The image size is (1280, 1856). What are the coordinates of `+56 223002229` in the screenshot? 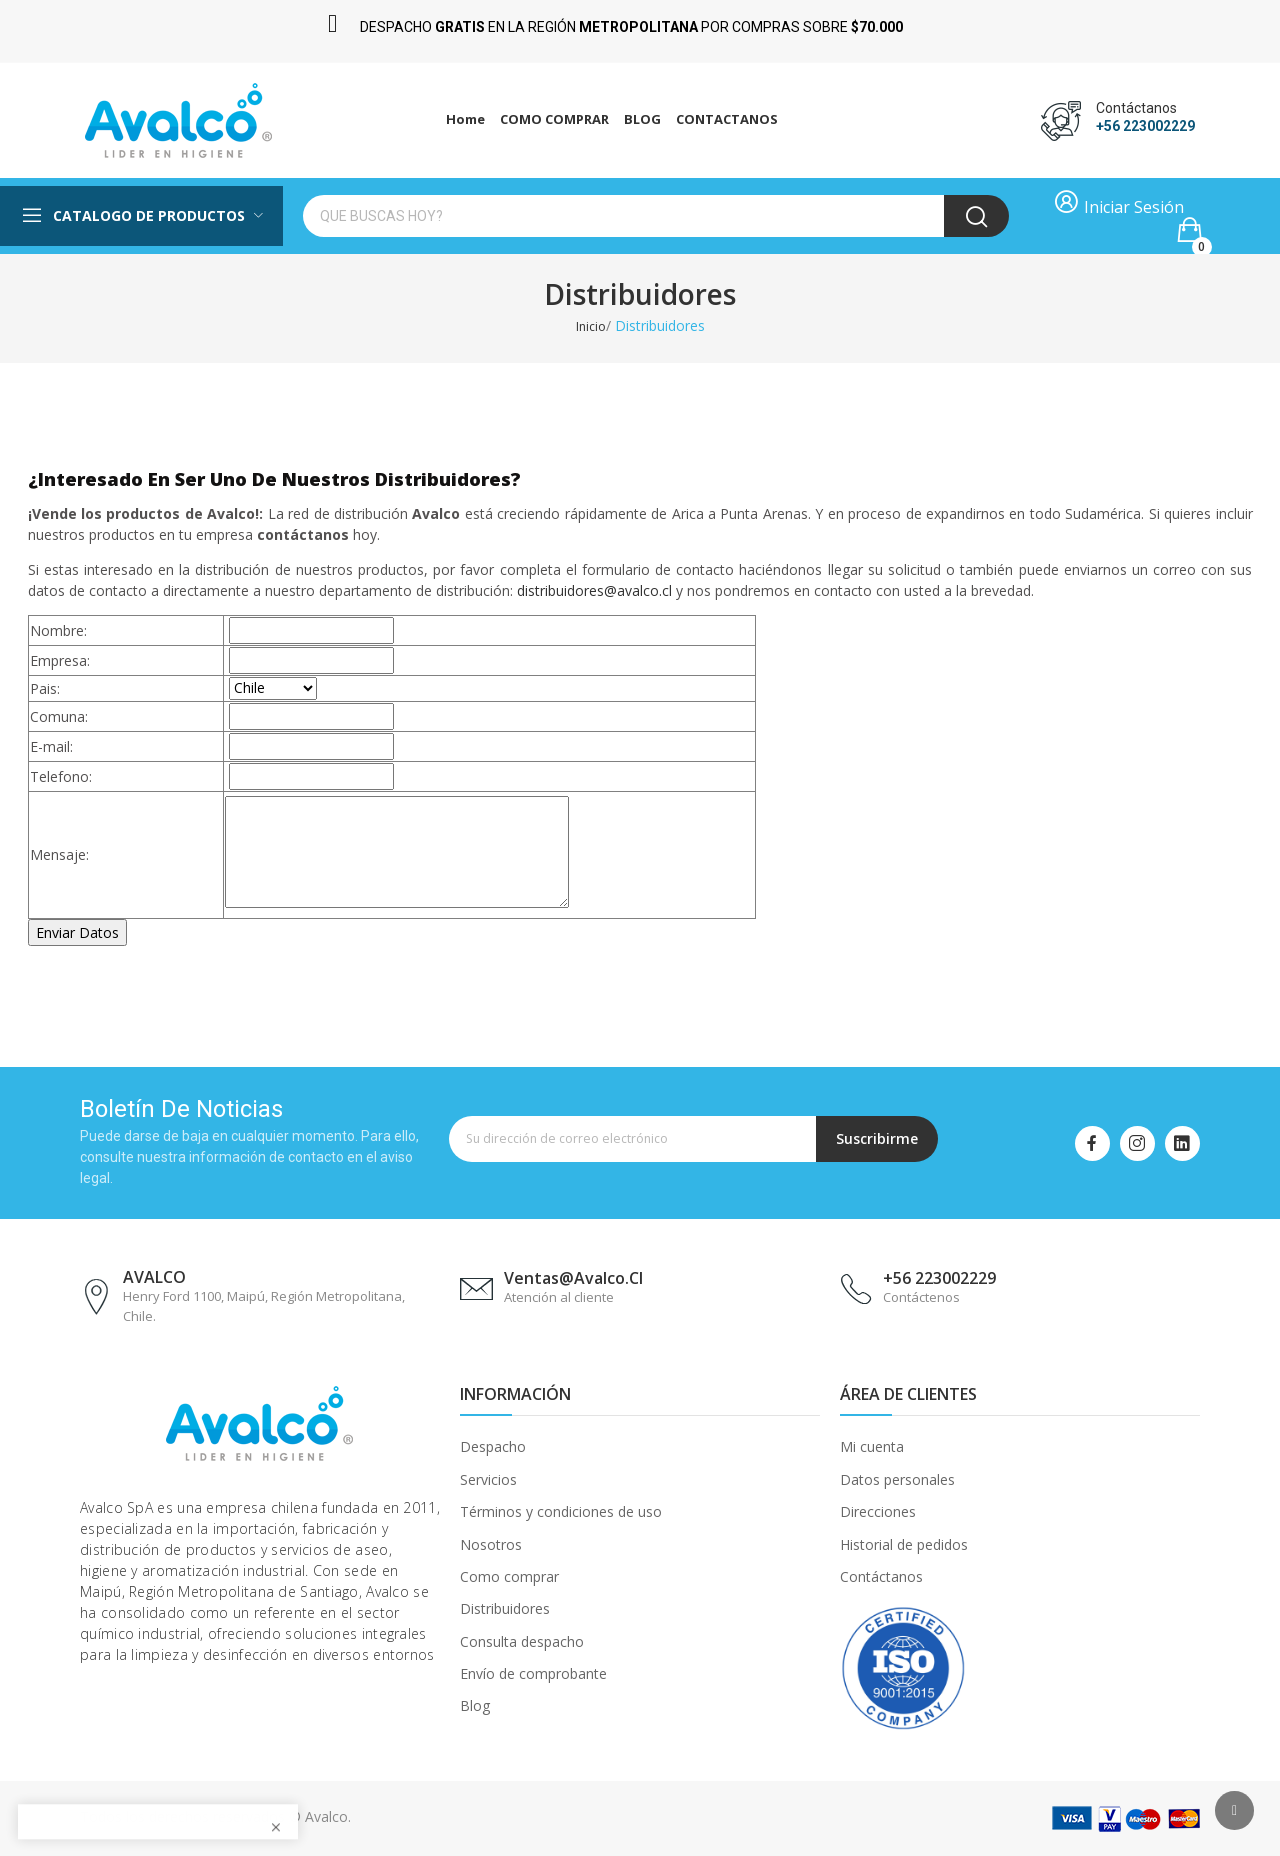 It's located at (1145, 126).